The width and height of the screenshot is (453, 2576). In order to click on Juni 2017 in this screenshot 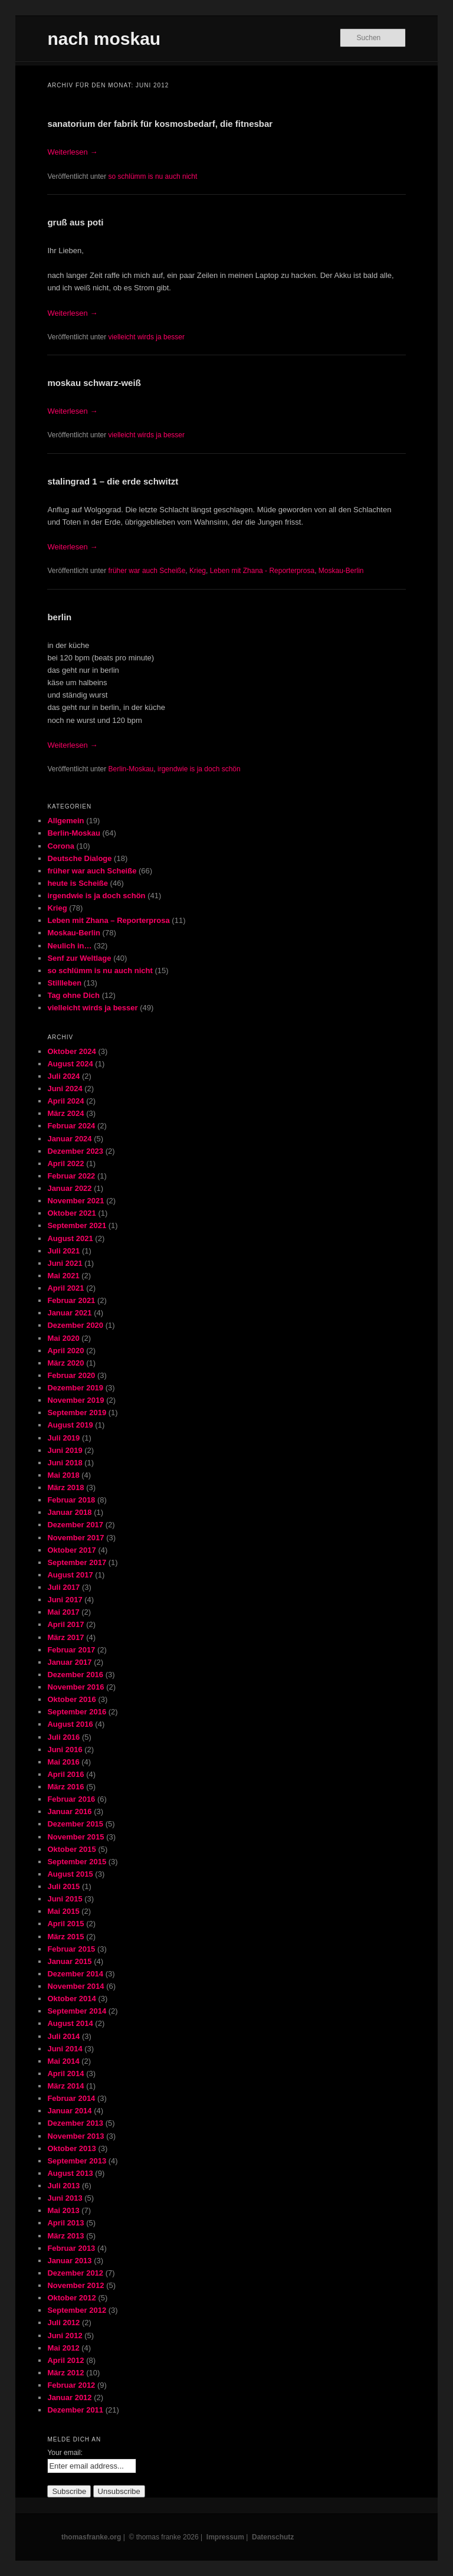, I will do `click(64, 1599)`.